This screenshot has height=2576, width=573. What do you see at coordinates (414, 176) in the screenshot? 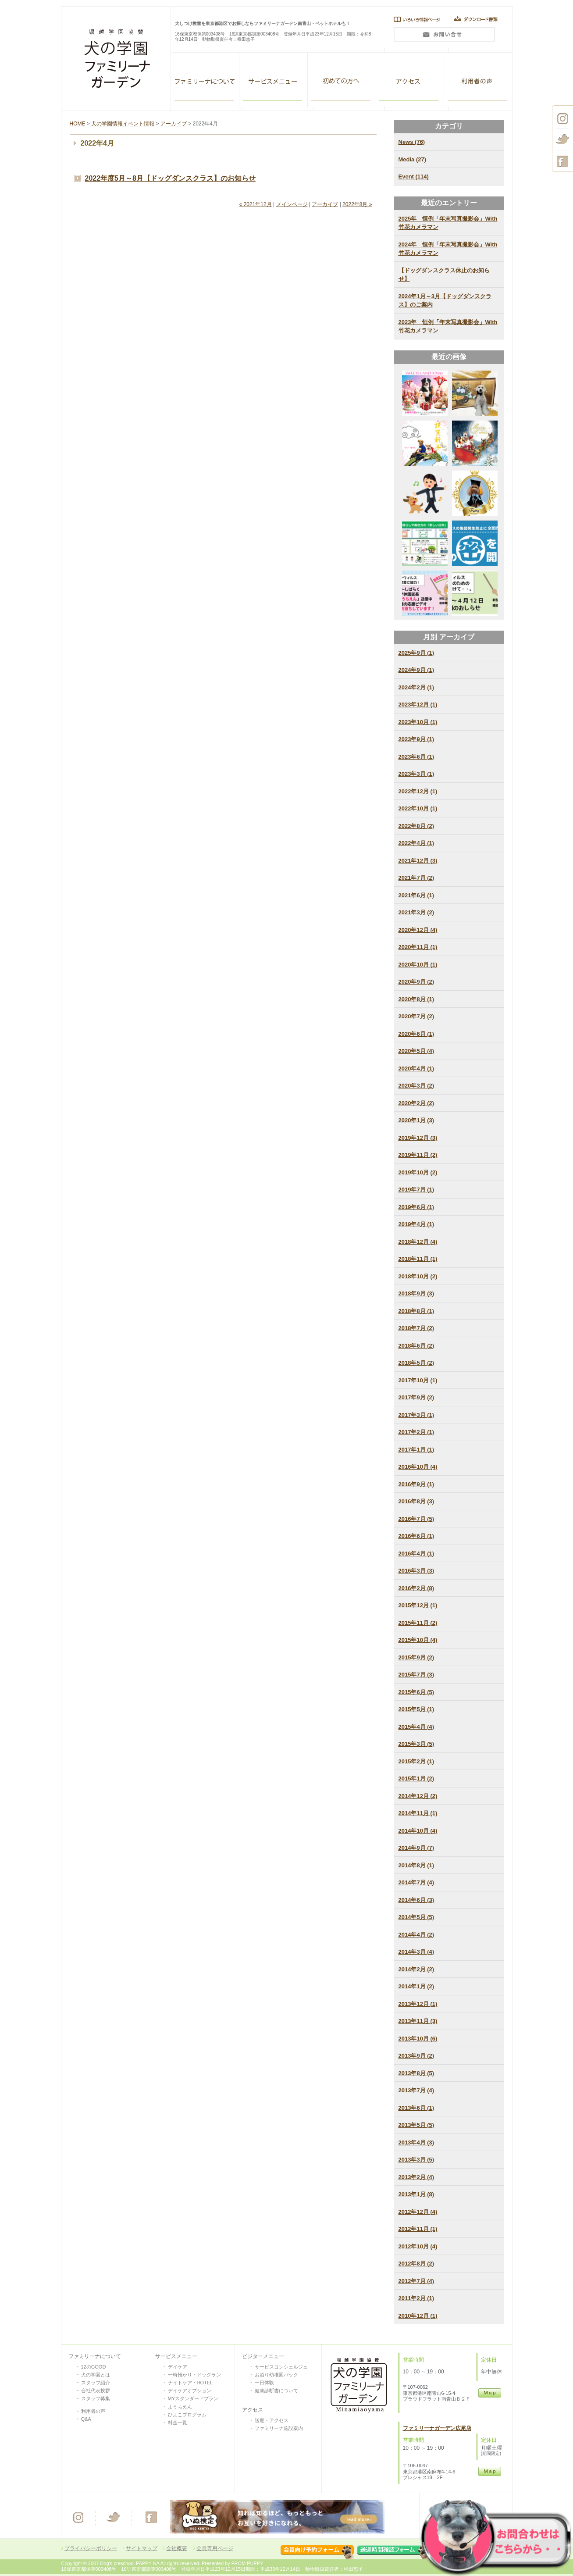
I see `Event (114)` at bounding box center [414, 176].